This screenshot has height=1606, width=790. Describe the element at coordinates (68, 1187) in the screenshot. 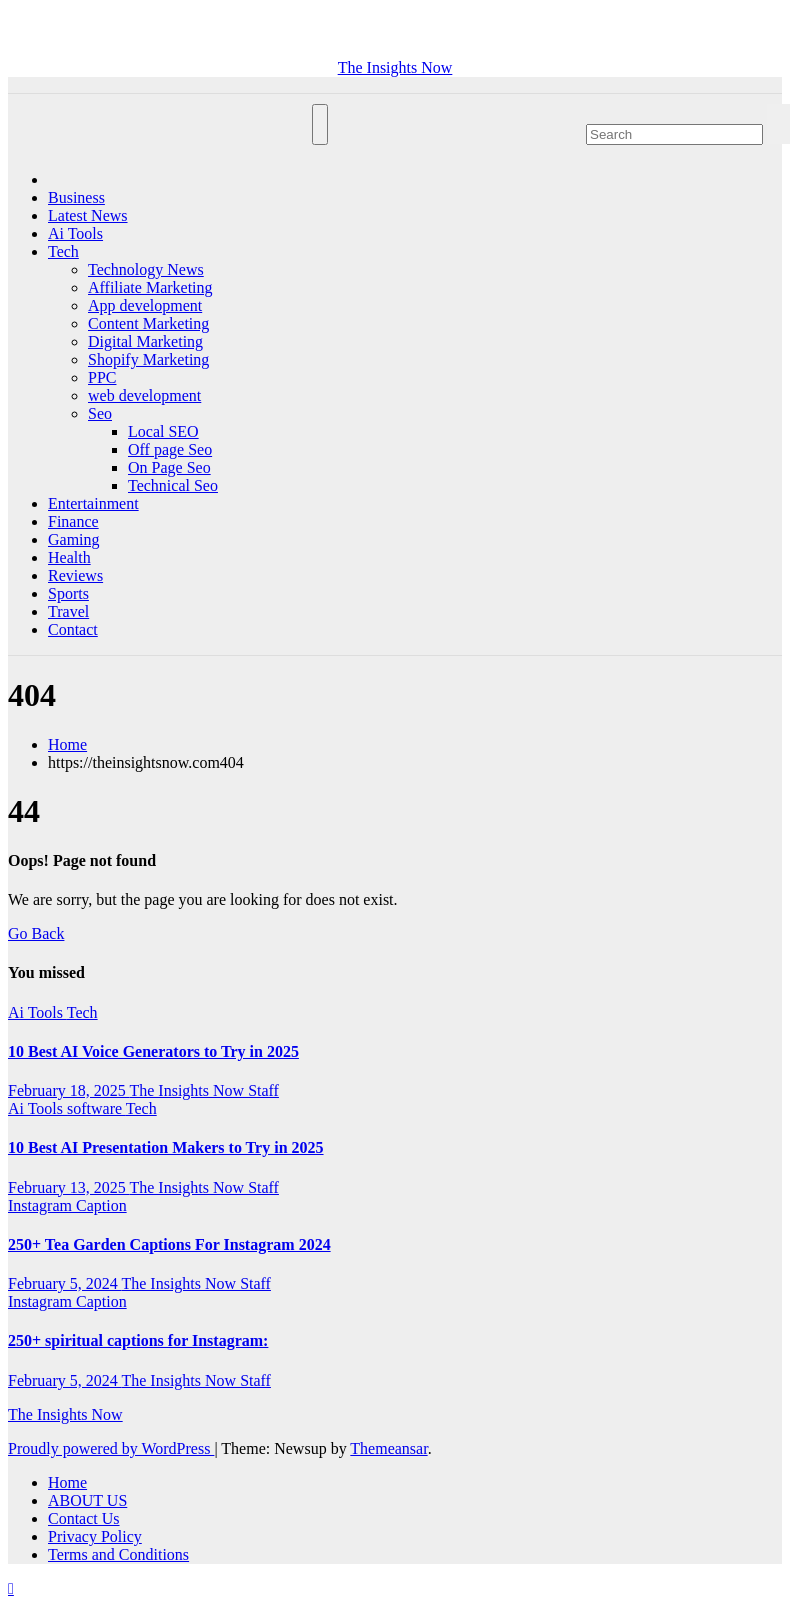

I see `February 13, 2025` at that location.